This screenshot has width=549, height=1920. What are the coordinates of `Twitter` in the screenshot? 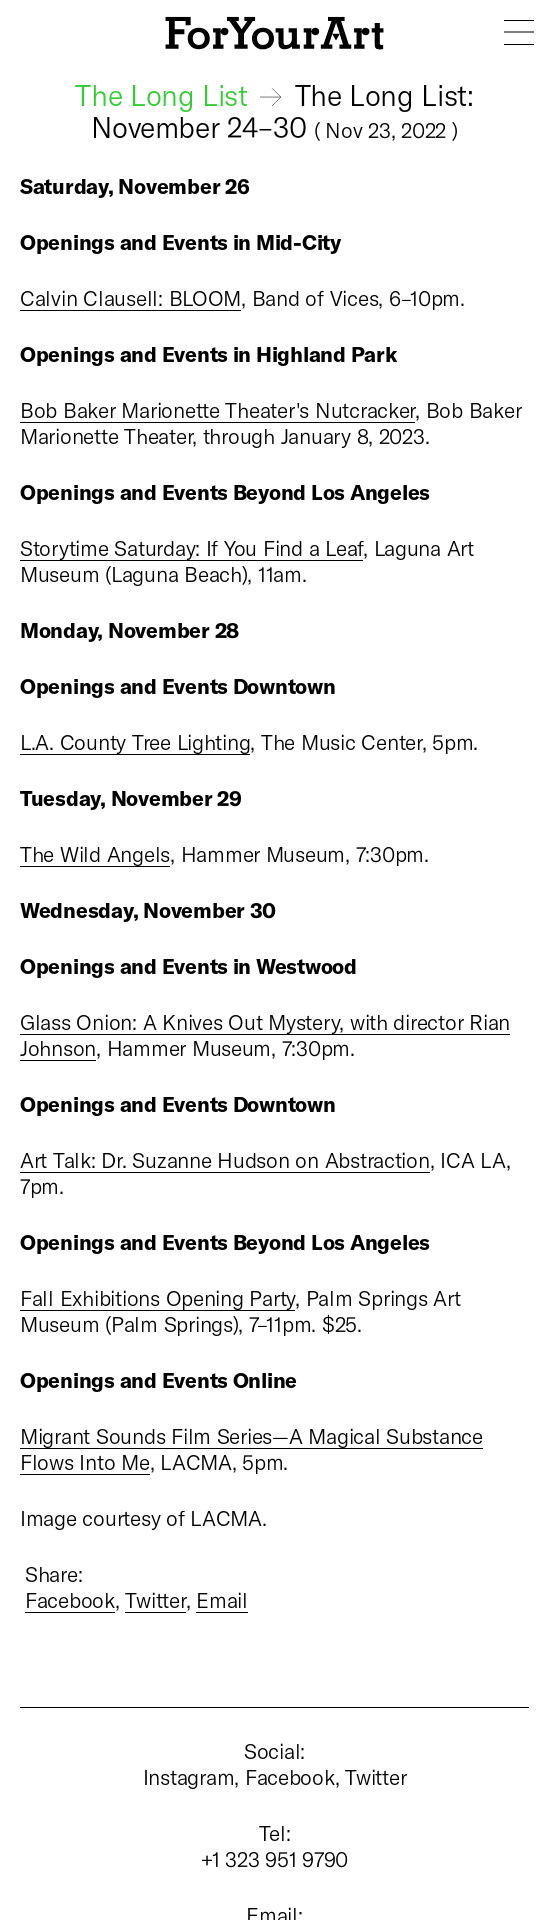 It's located at (155, 1599).